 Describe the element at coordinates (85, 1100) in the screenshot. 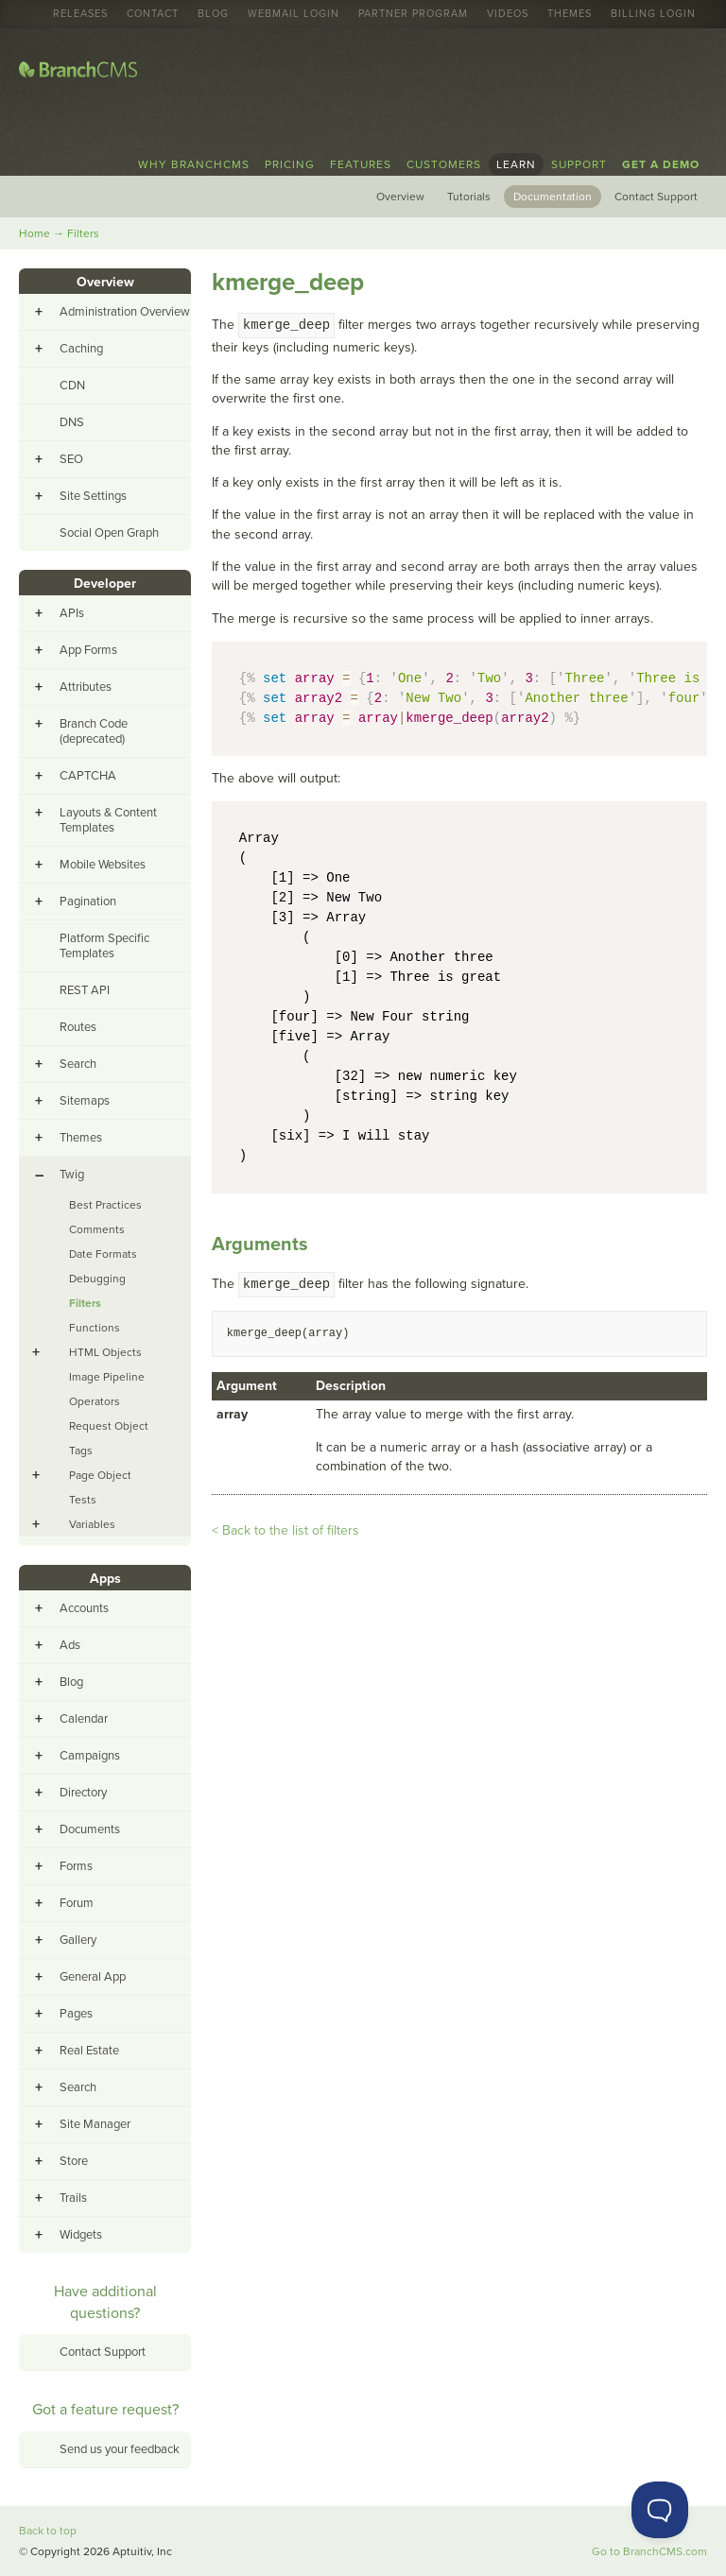

I see `Sitemaps` at that location.